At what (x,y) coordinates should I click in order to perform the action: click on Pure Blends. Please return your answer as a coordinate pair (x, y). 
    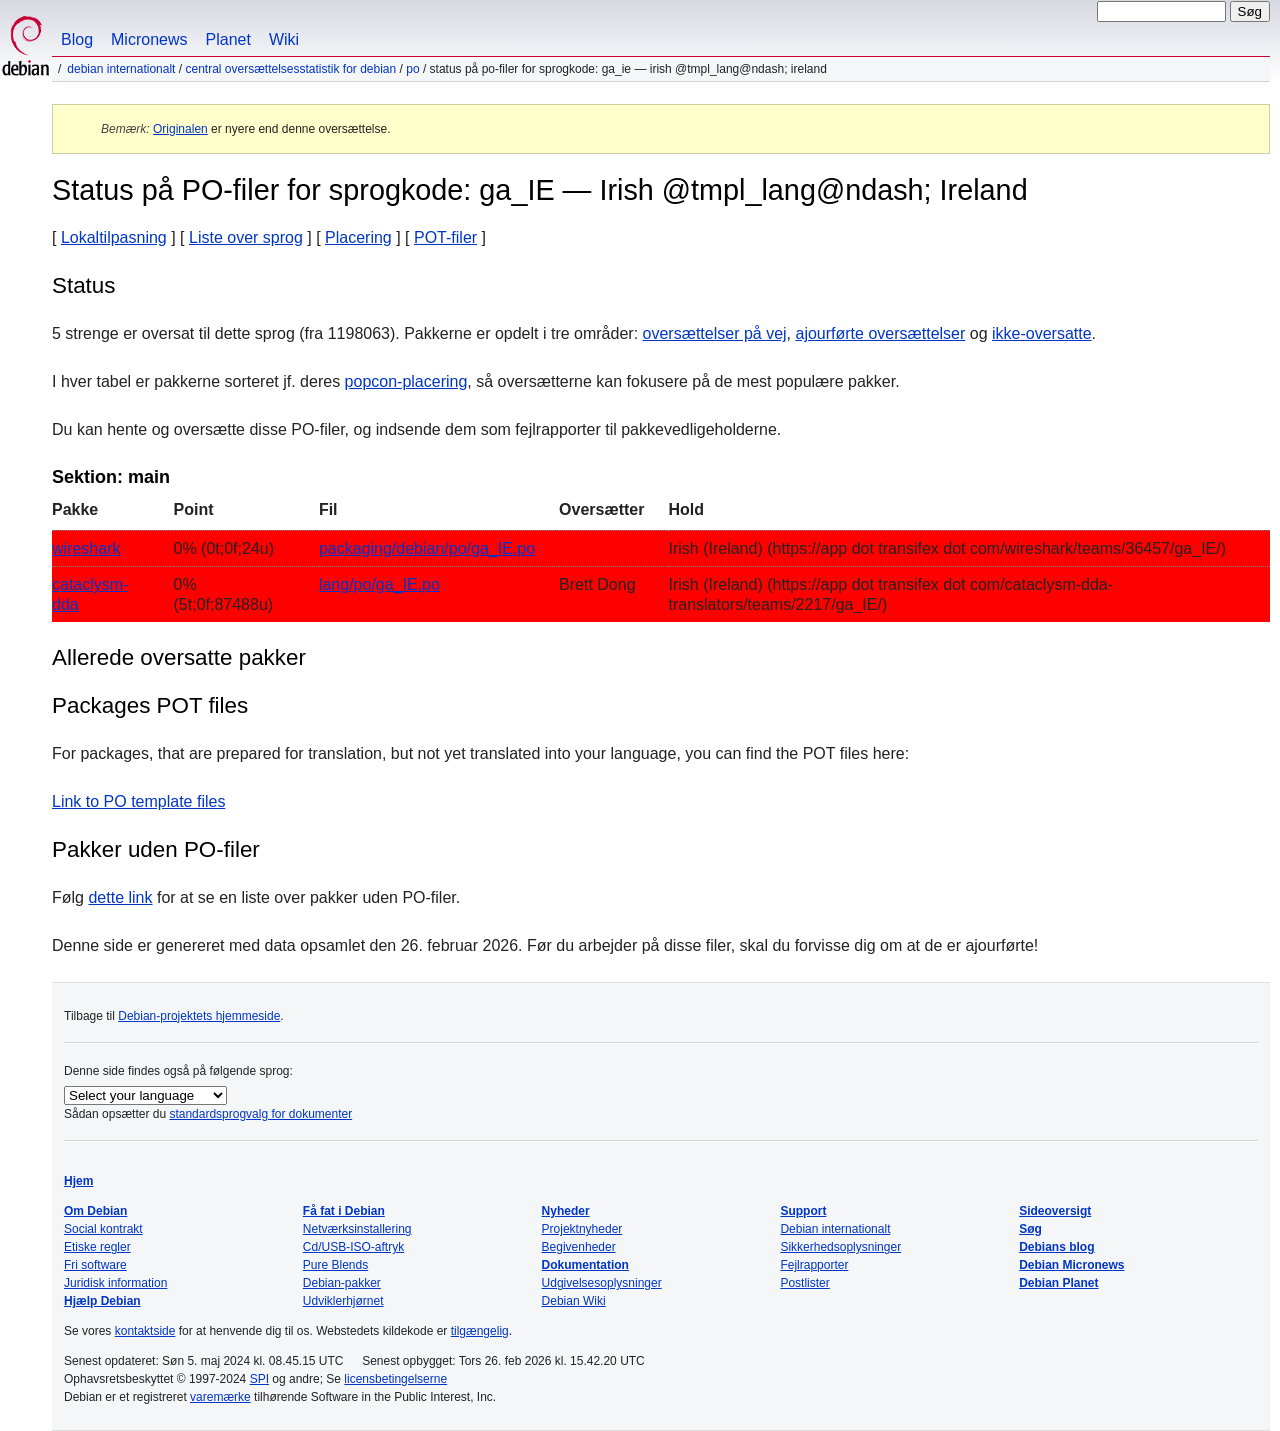
    Looking at the image, I should click on (335, 1265).